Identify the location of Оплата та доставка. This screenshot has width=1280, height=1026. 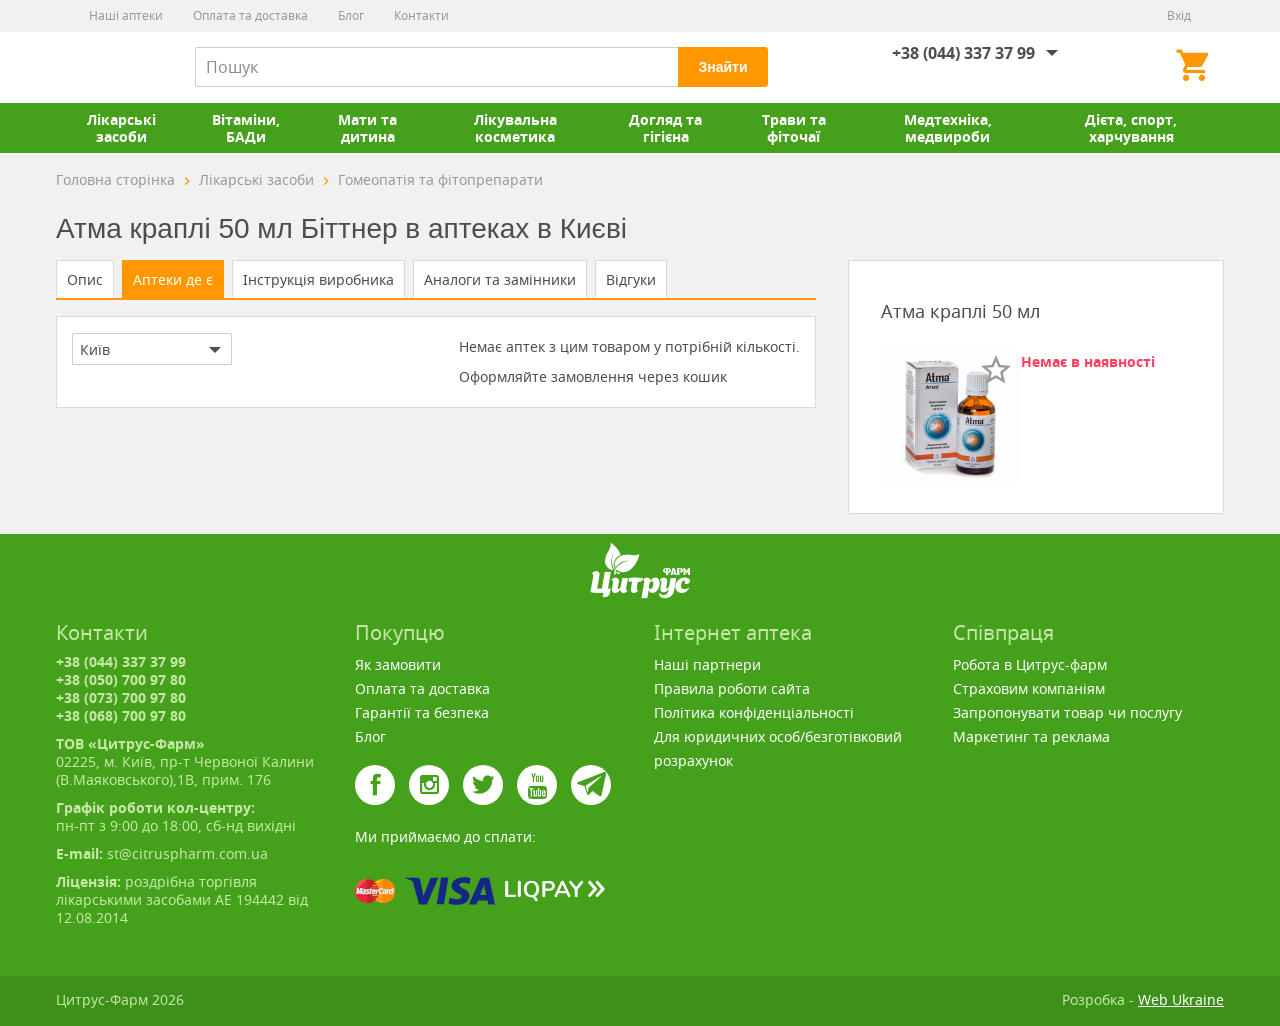
(250, 15).